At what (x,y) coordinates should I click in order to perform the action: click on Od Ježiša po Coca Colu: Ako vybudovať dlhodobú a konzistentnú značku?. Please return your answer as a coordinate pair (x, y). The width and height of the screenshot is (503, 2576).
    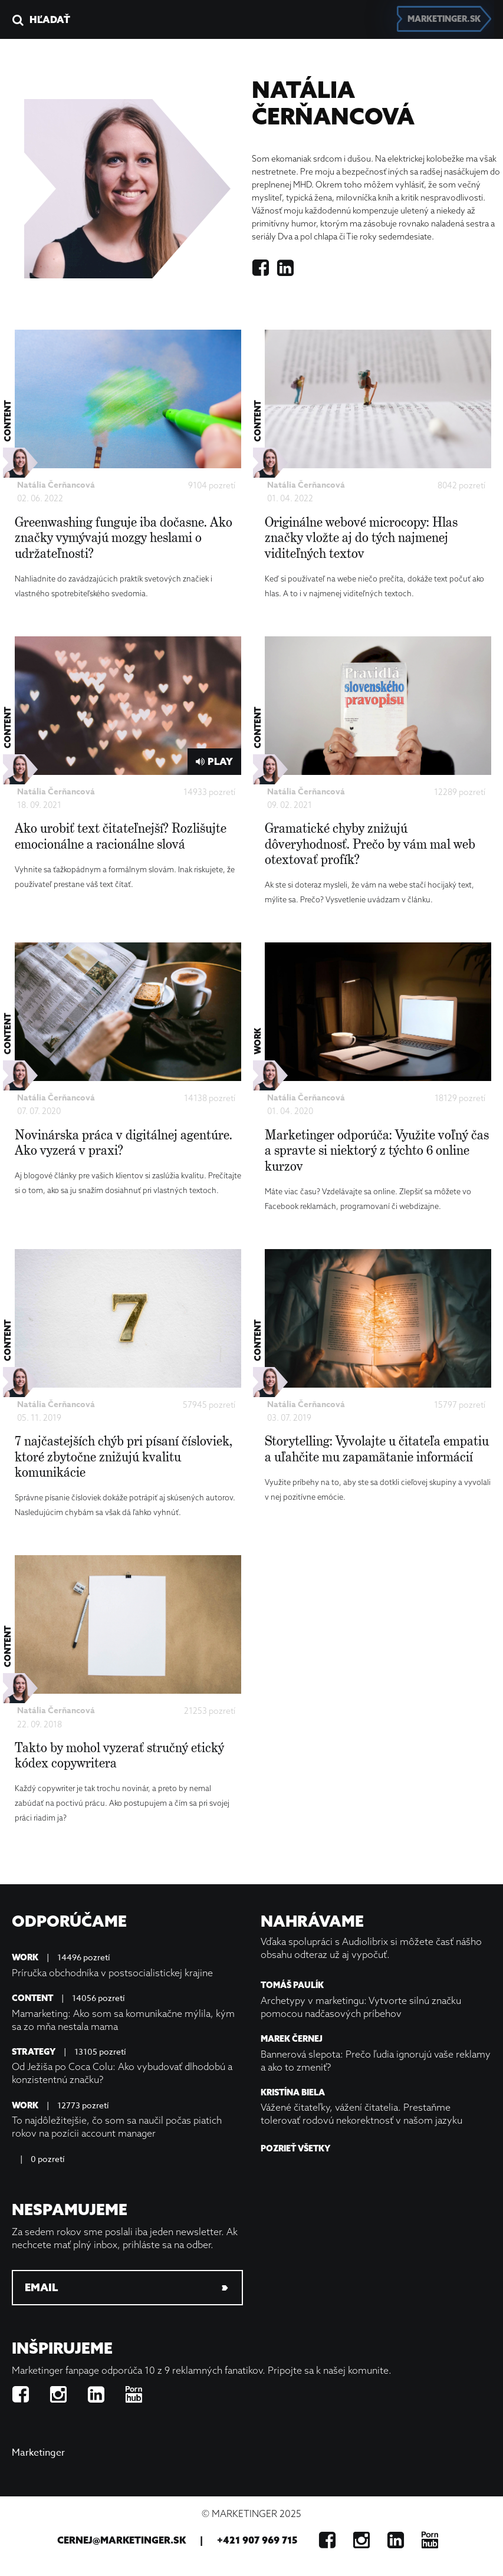
    Looking at the image, I should click on (122, 2073).